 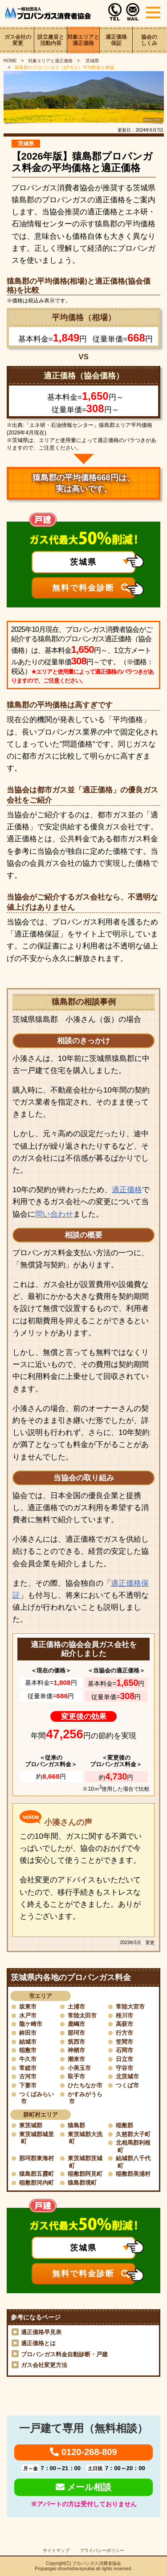 What do you see at coordinates (28, 2085) in the screenshot?
I see `下妻市` at bounding box center [28, 2085].